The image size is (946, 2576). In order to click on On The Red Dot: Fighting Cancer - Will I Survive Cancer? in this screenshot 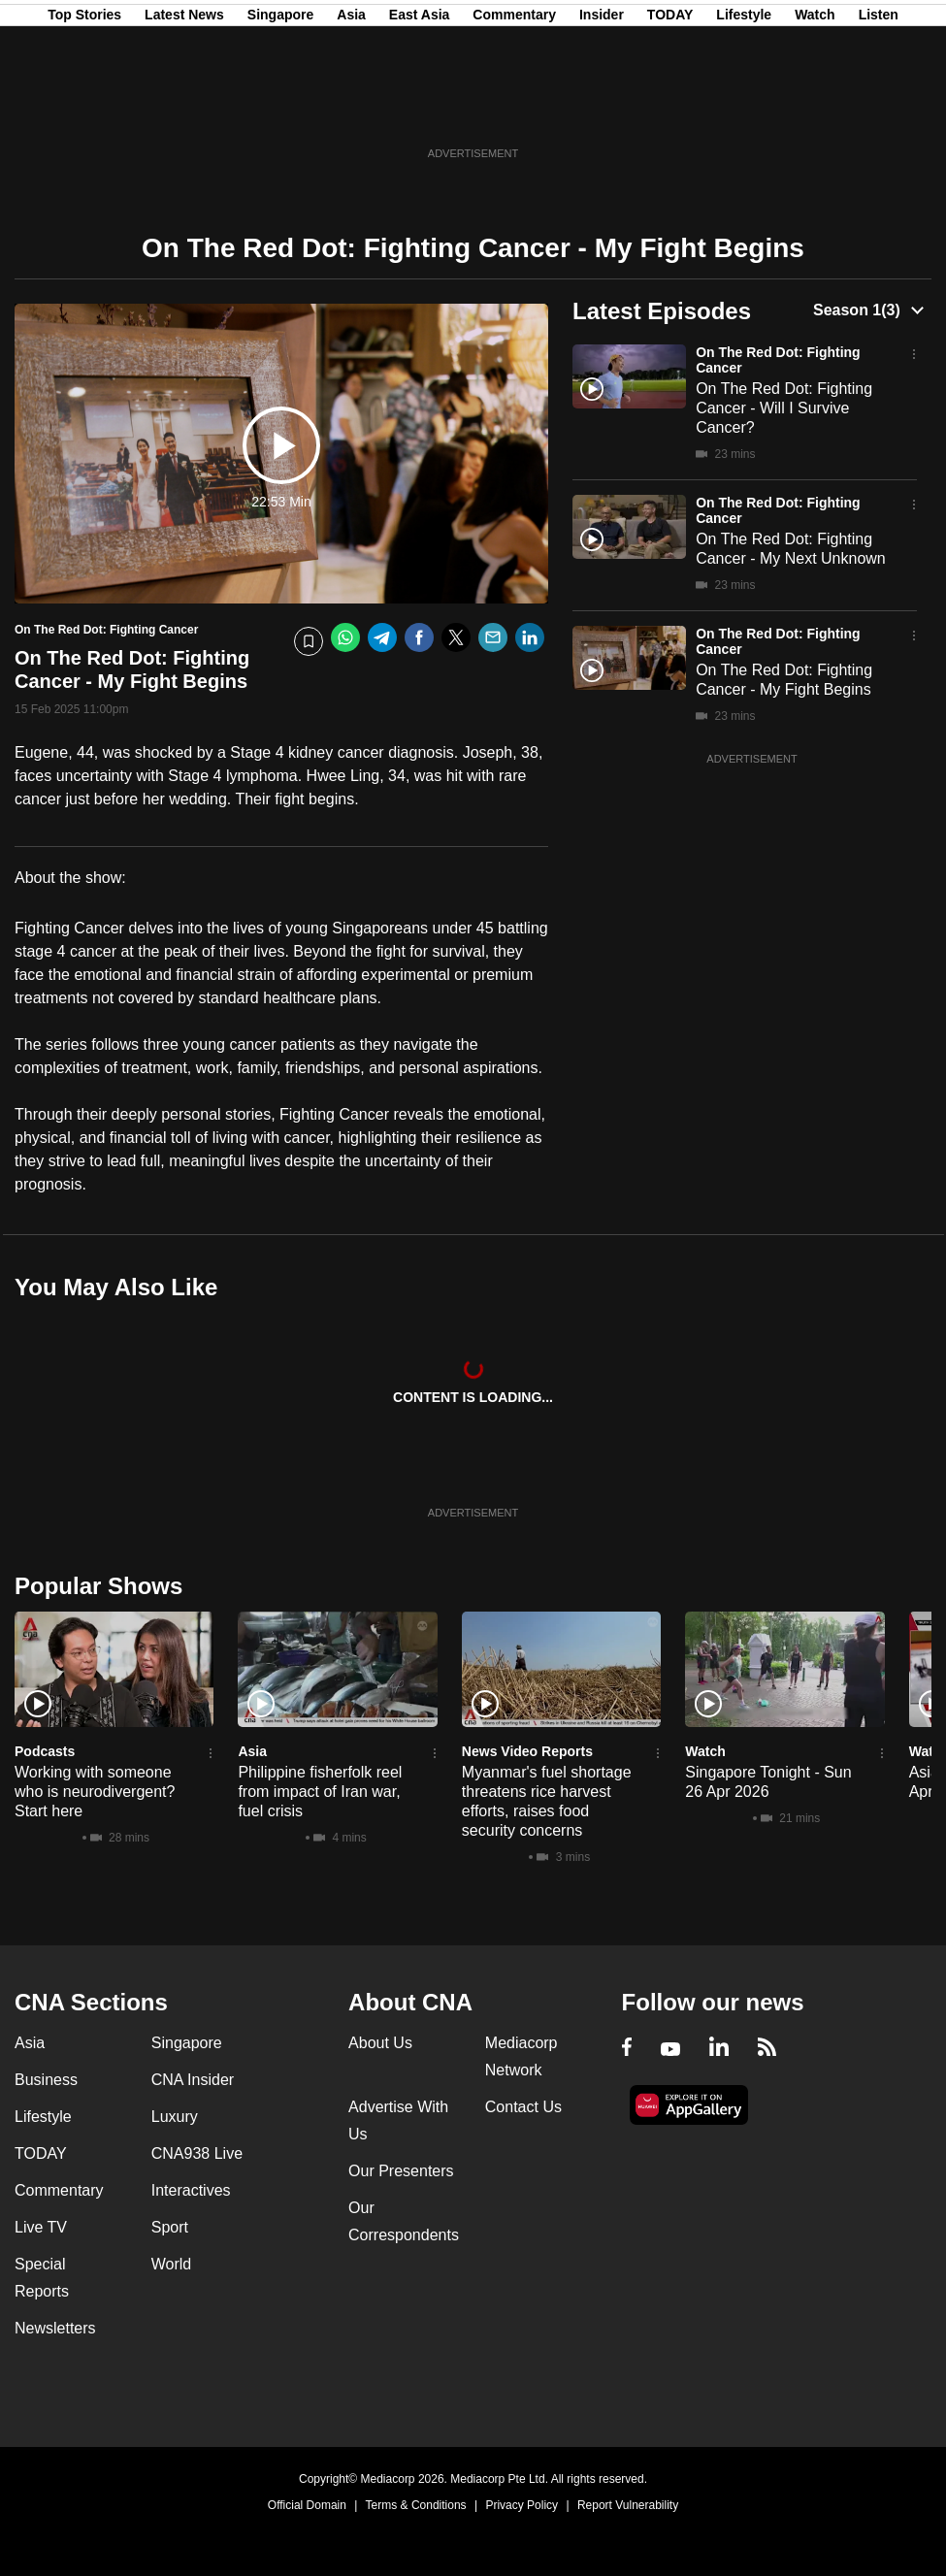, I will do `click(784, 408)`.